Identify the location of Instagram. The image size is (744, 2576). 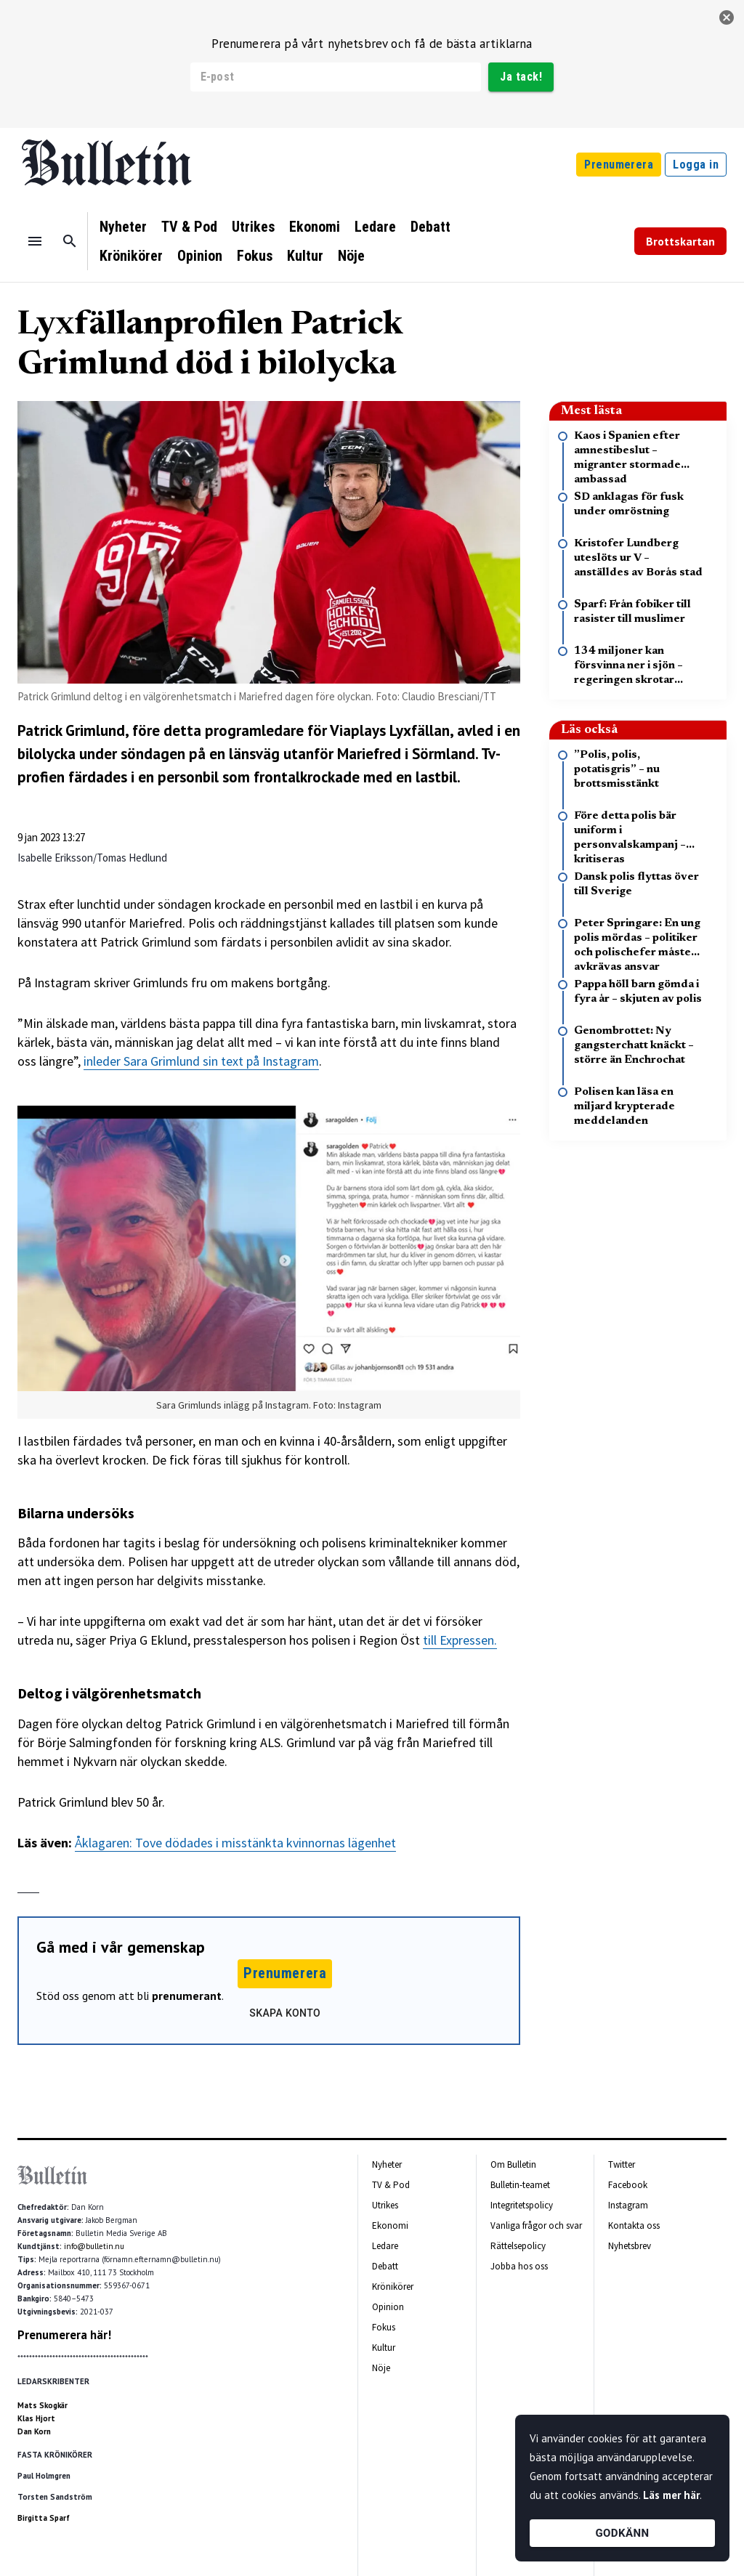
(628, 2205).